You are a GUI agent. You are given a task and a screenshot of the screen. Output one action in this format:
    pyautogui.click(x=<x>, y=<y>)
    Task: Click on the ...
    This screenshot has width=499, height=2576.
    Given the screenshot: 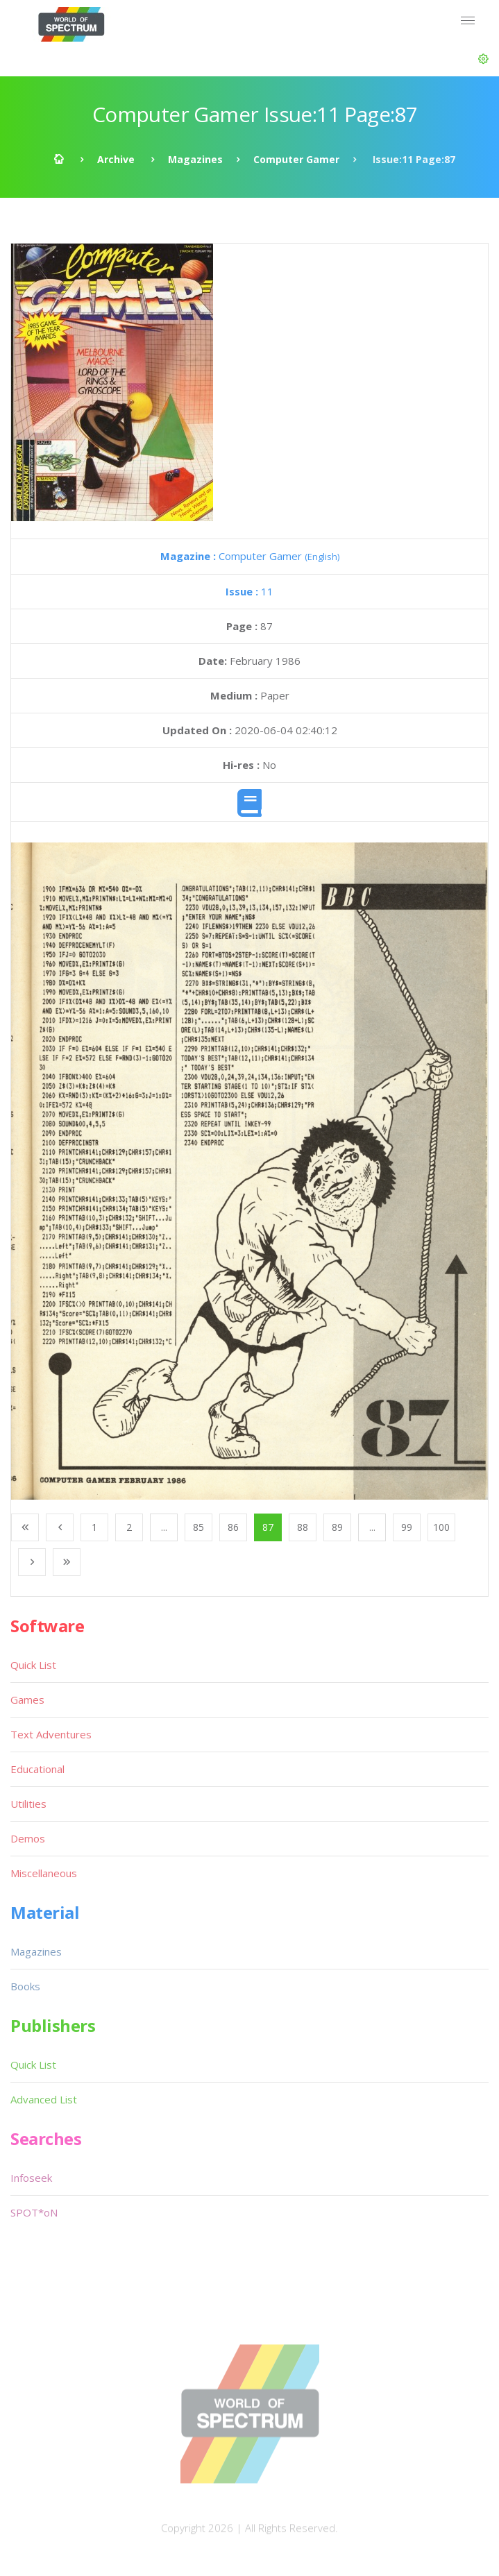 What is the action you would take?
    pyautogui.click(x=164, y=1527)
    